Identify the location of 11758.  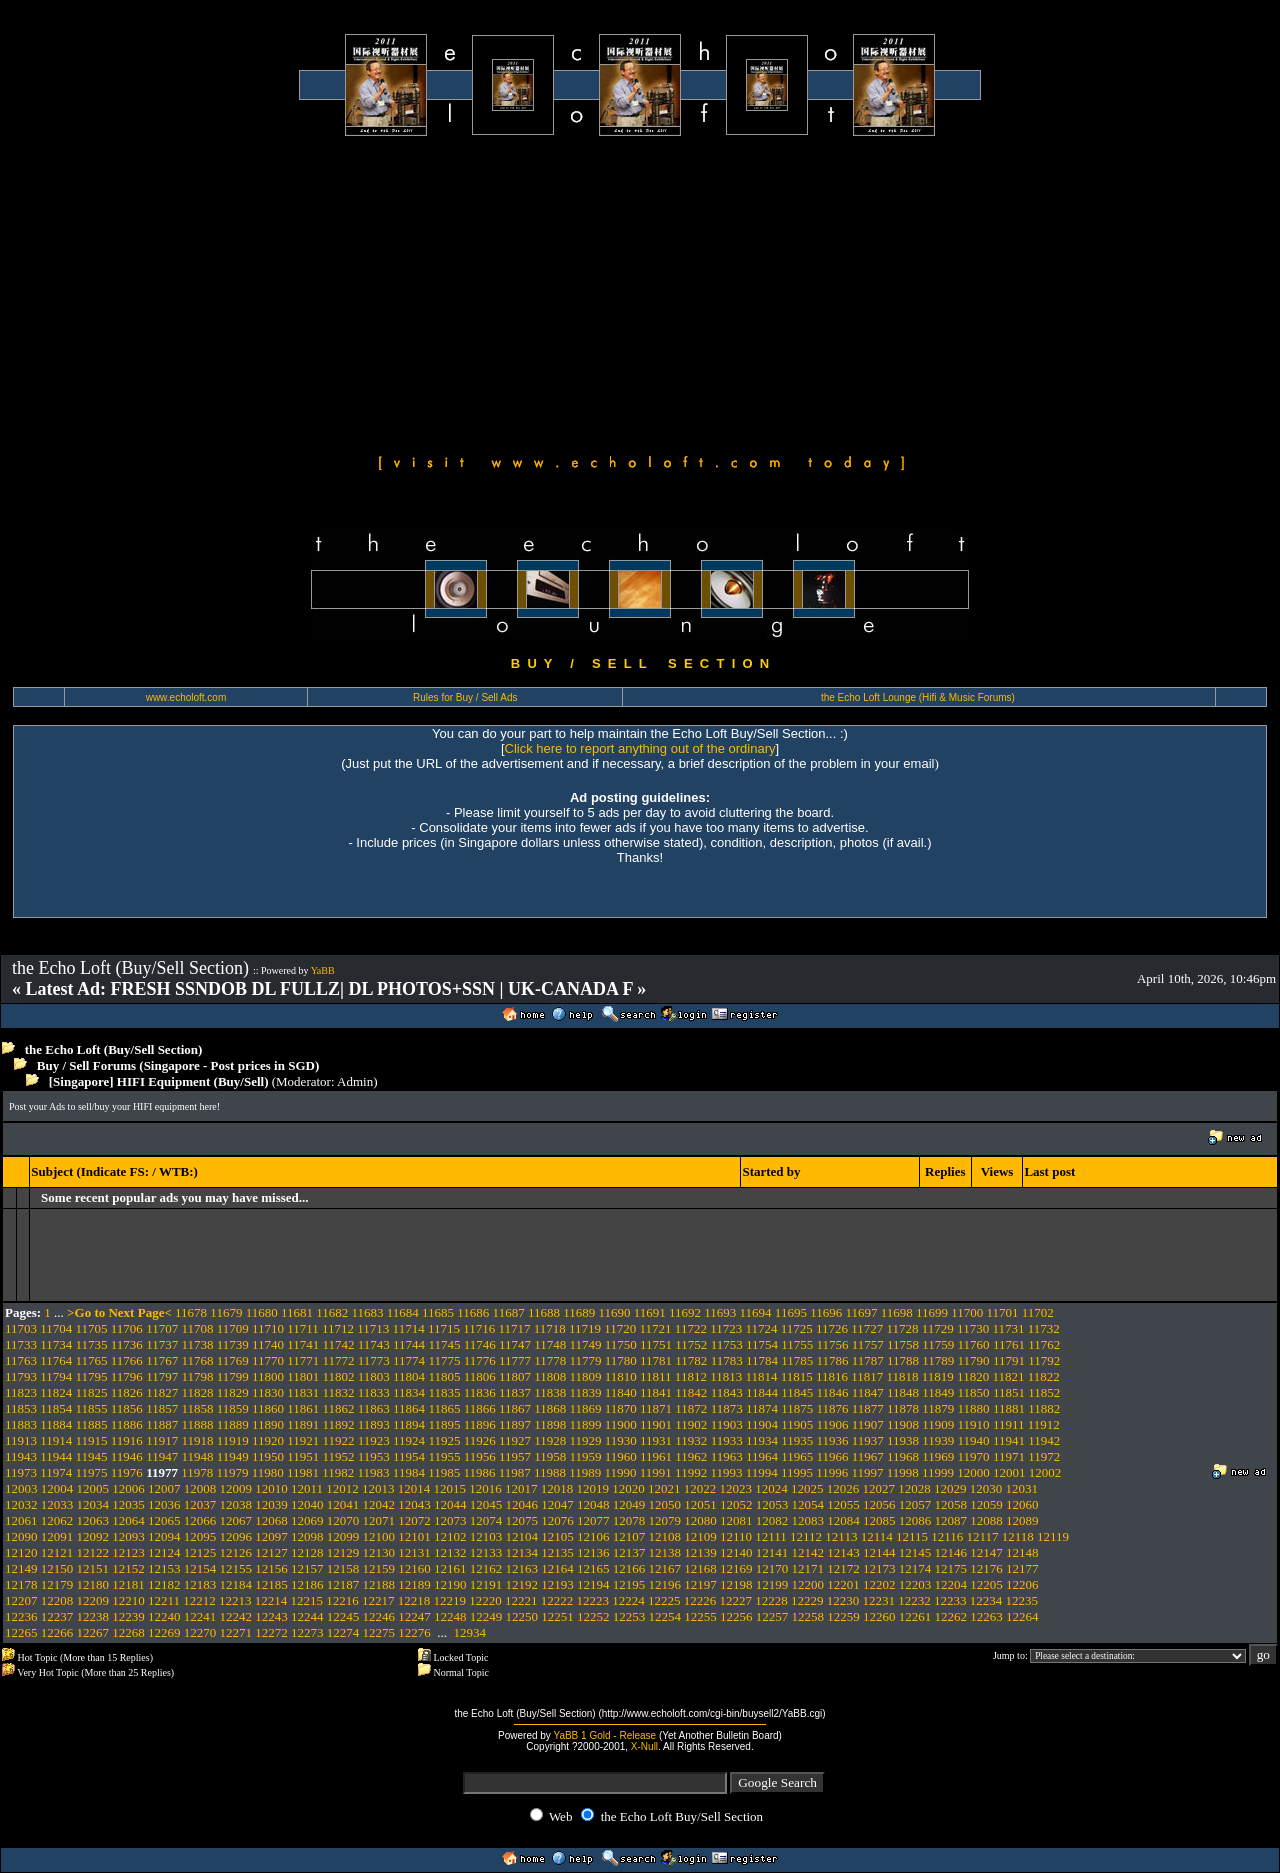
(903, 1344).